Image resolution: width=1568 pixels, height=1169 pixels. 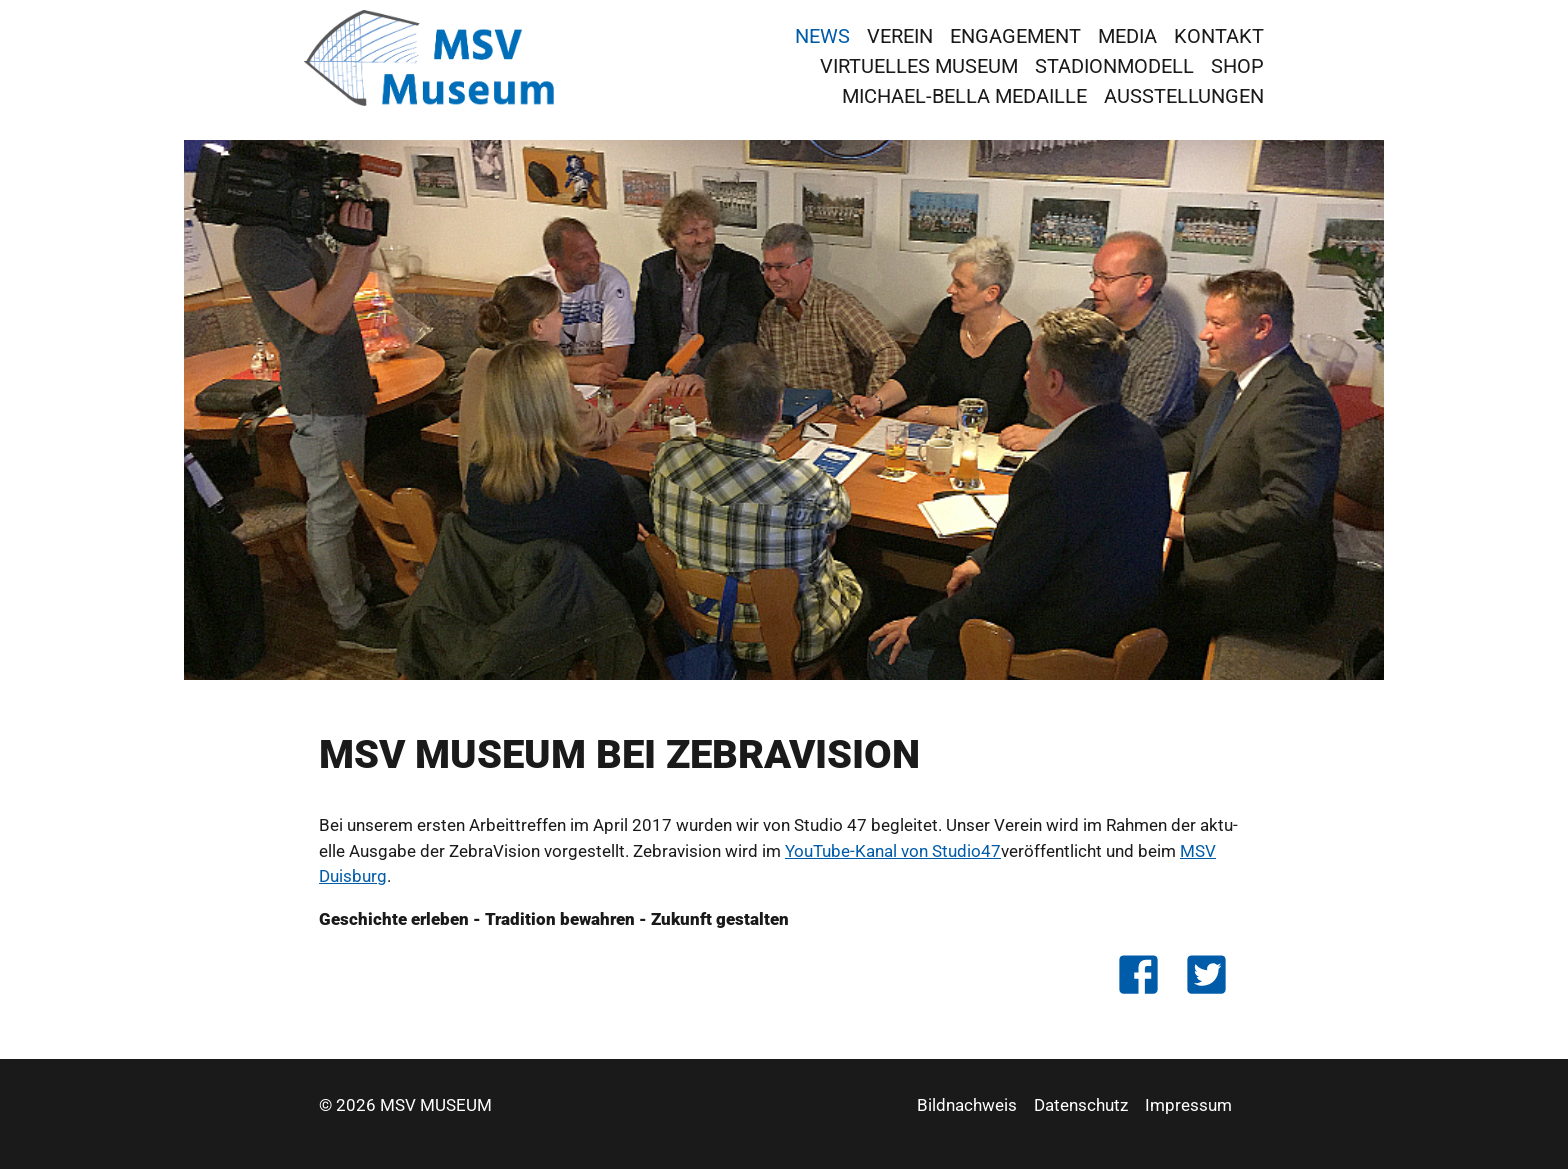 I want to click on Michael-Bella Medaille, so click(x=964, y=96).